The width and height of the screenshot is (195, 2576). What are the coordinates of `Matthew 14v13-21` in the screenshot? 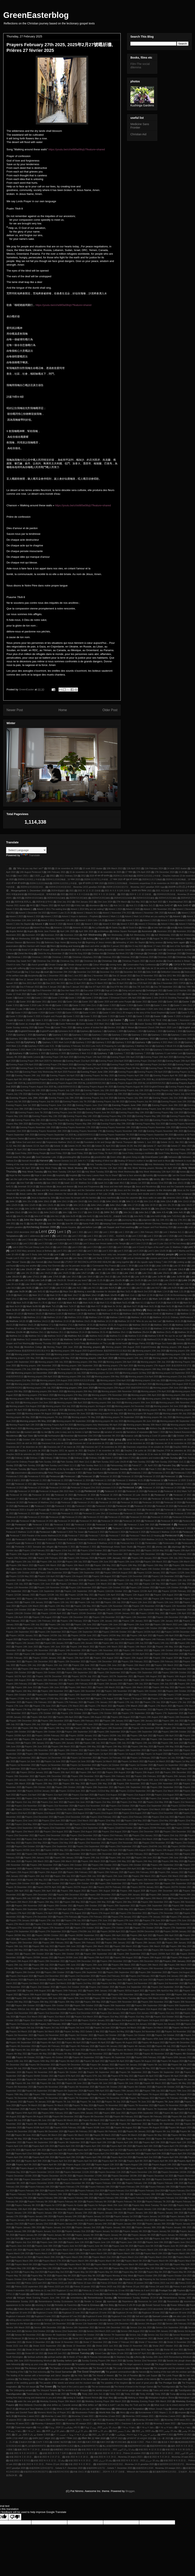 It's located at (41, 1321).